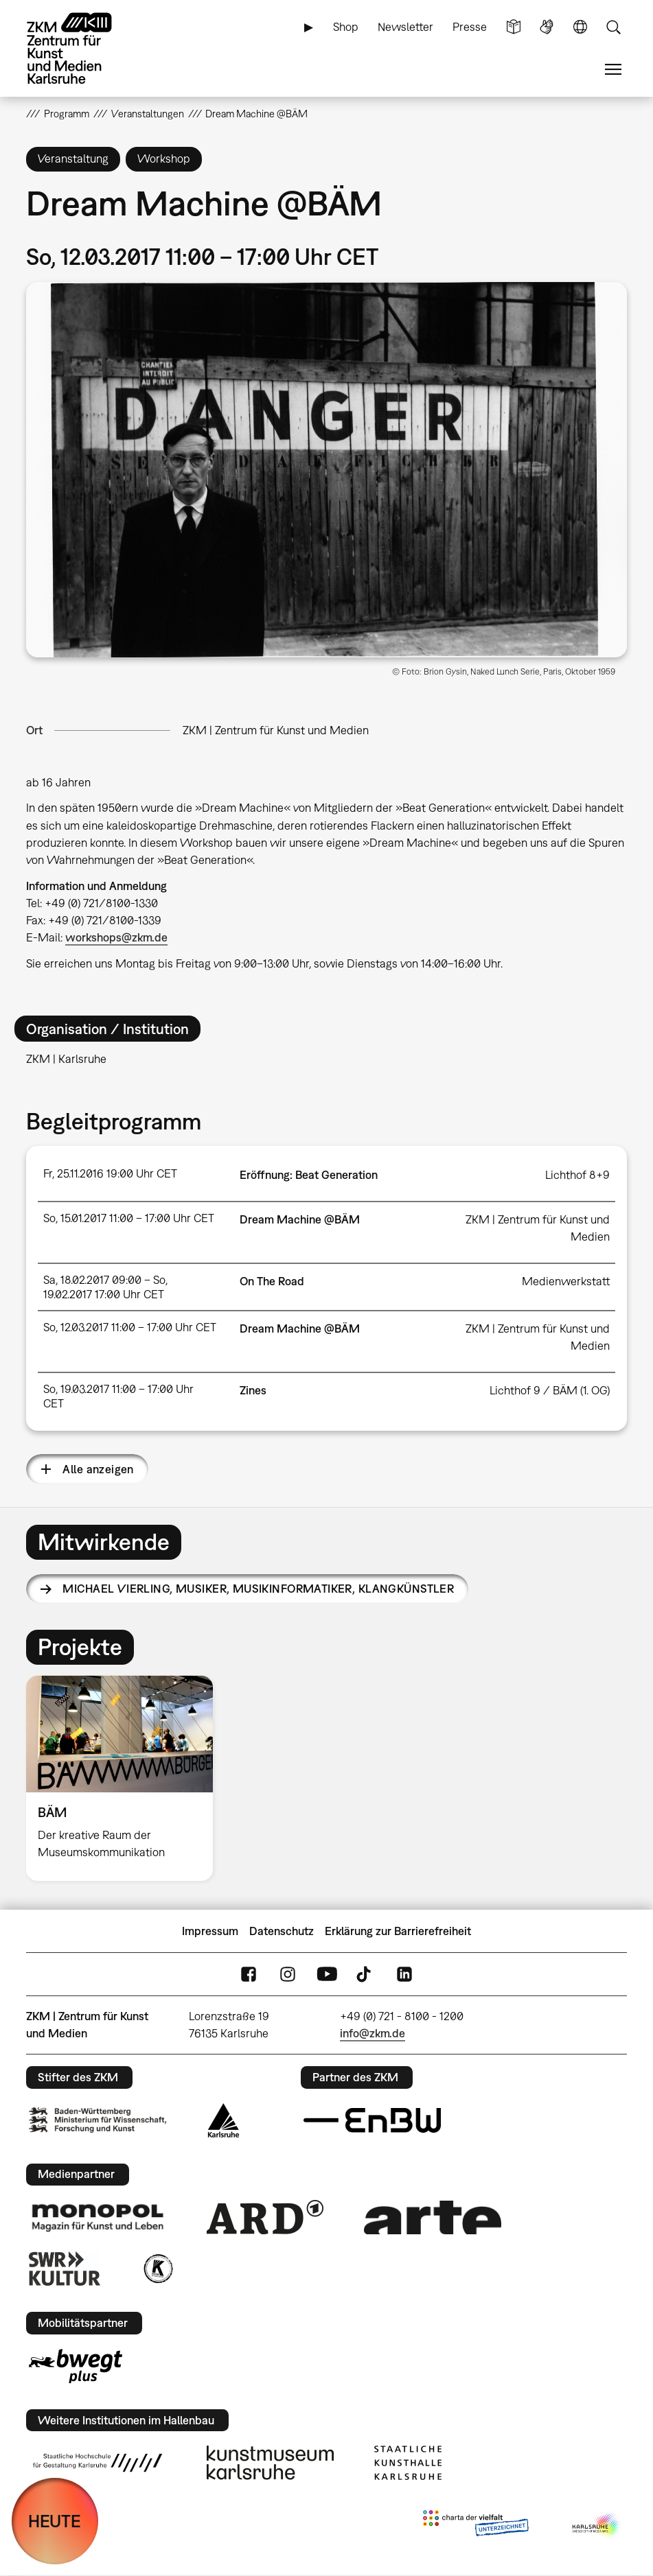 The height and width of the screenshot is (2576, 653). I want to click on FaceBook, so click(248, 1974).